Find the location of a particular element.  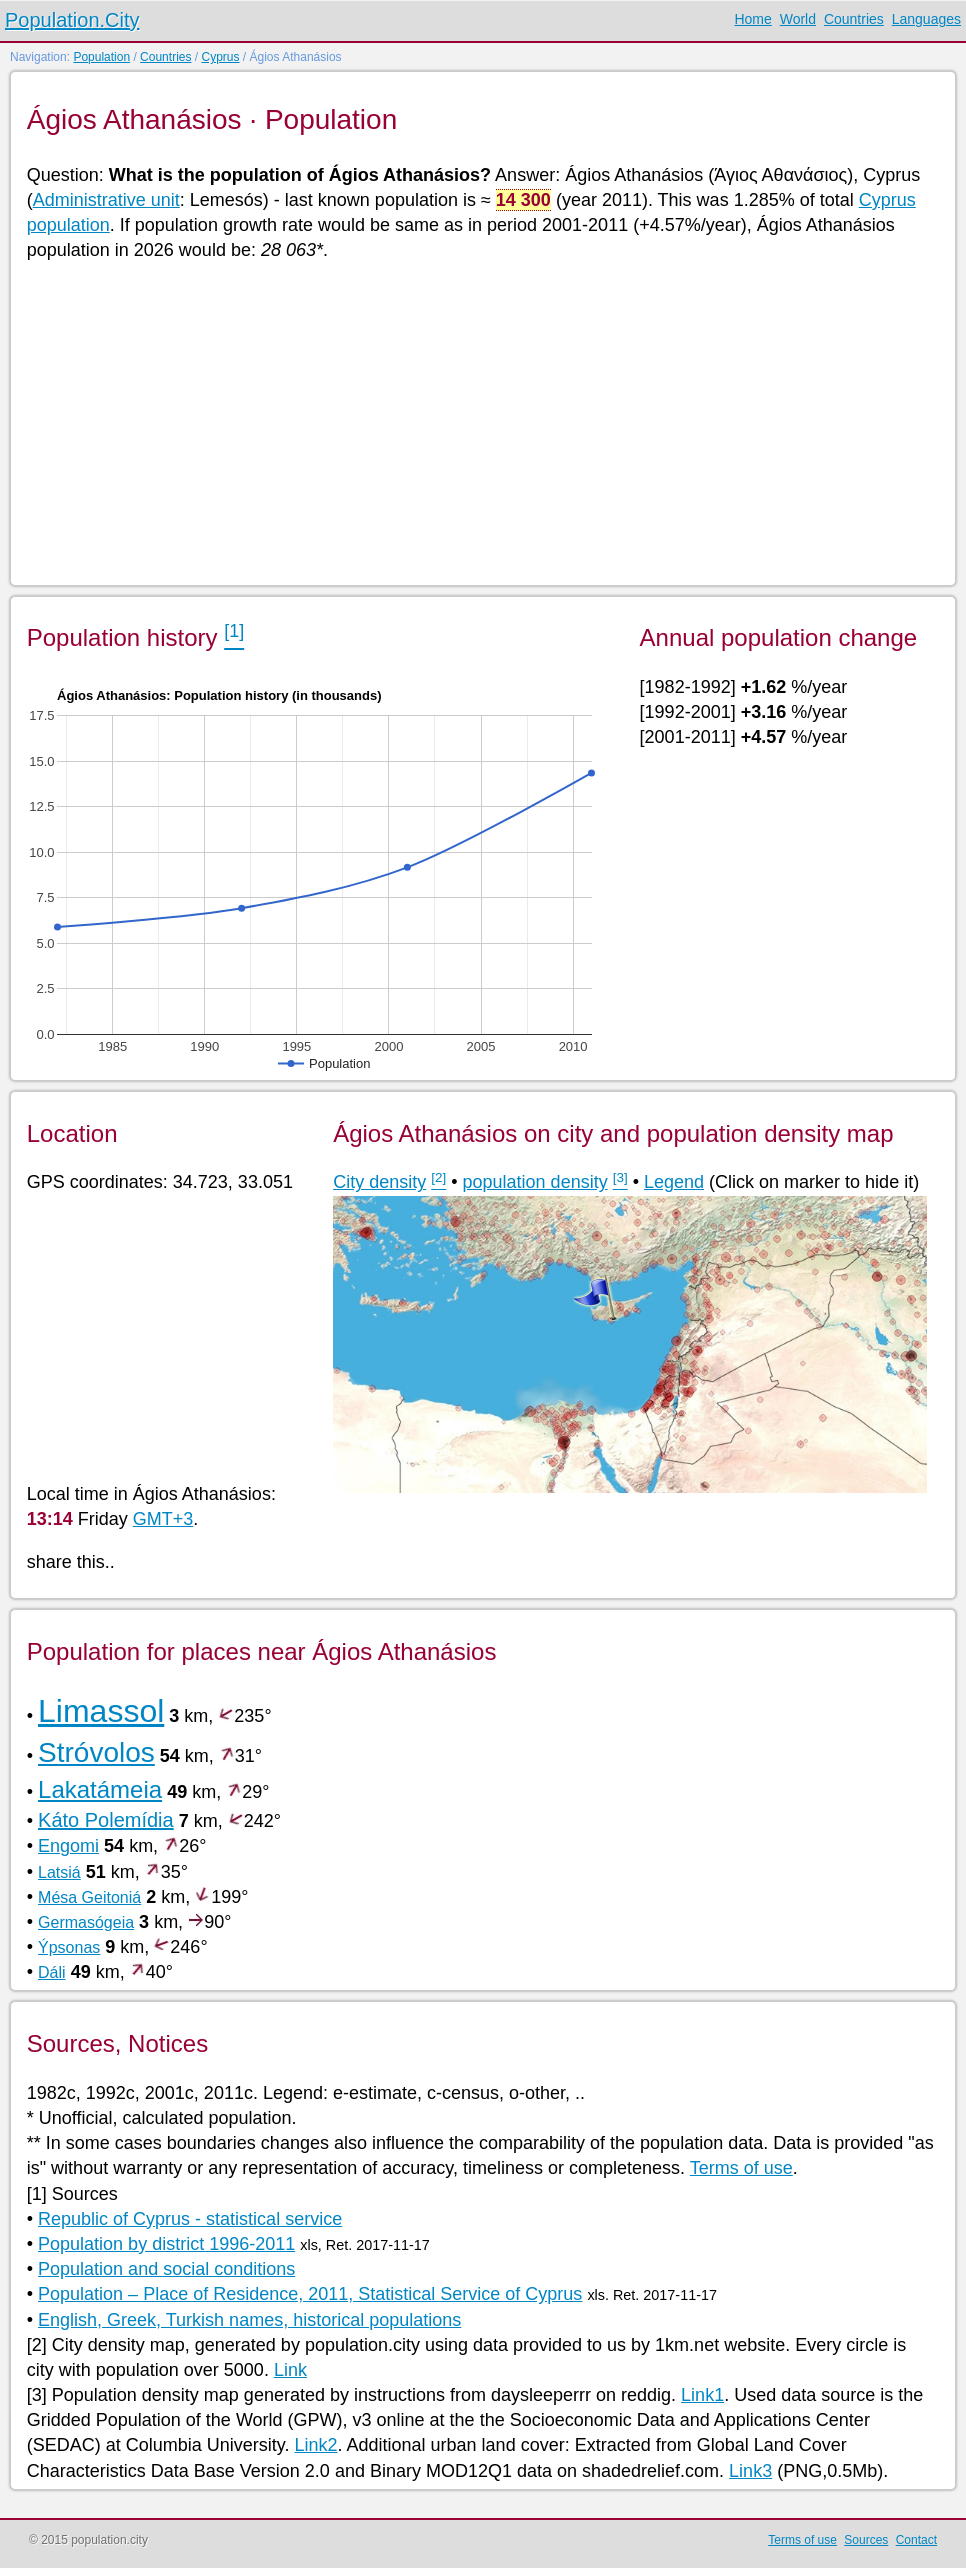

Administrative unit is located at coordinates (106, 200).